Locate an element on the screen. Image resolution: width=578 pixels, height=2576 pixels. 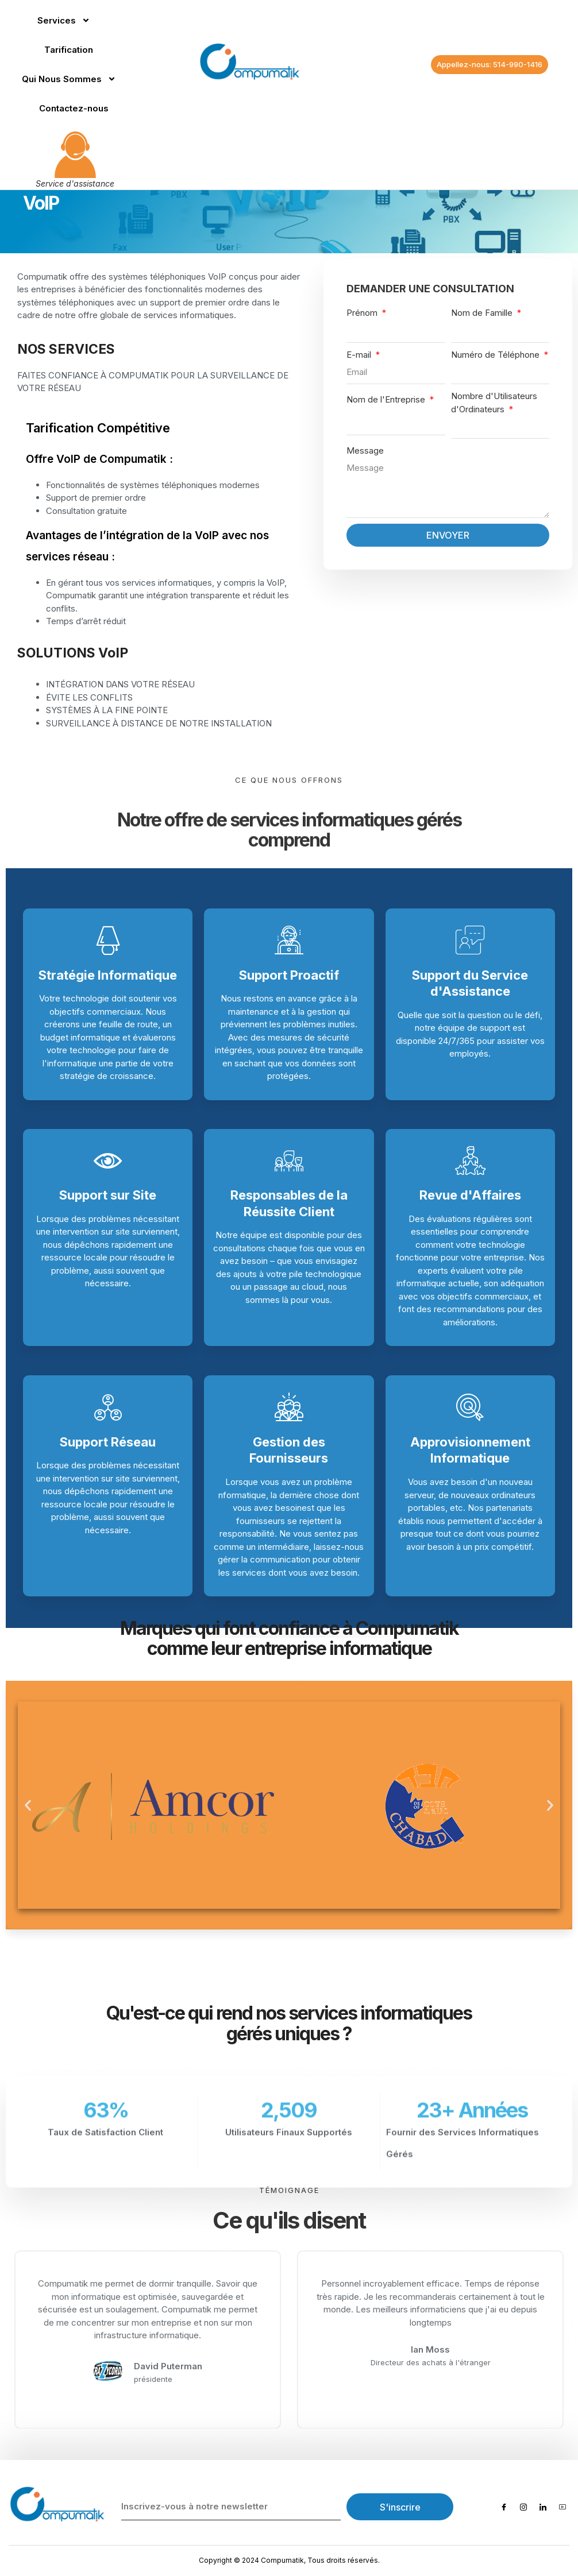
Tarification is located at coordinates (68, 49).